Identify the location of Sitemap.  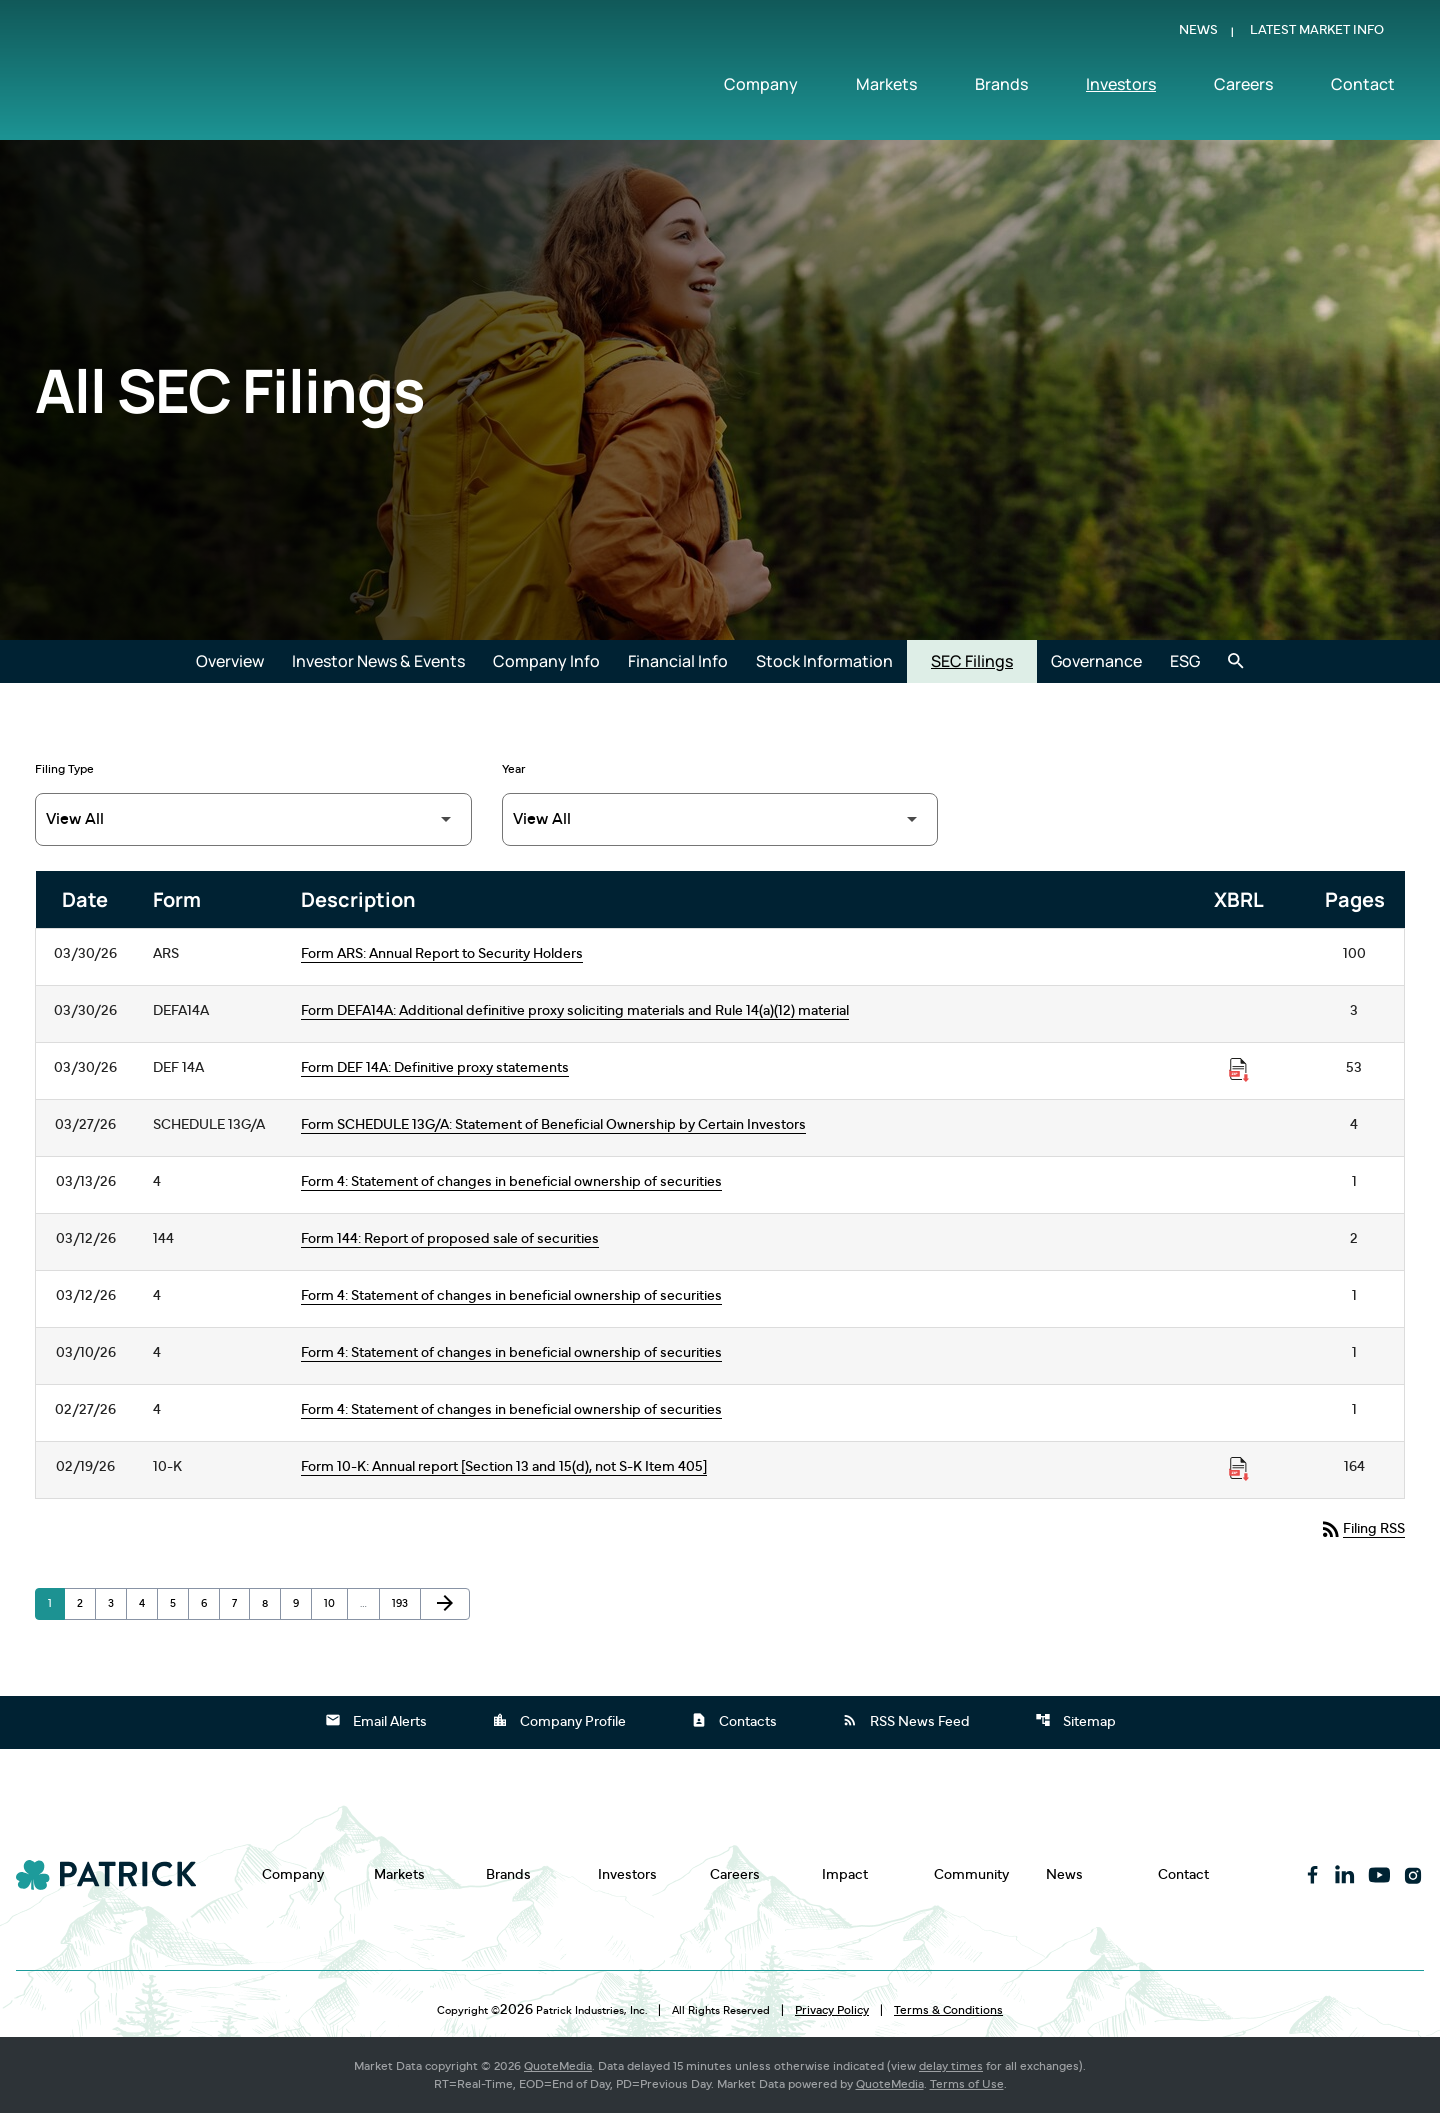
(1075, 1720).